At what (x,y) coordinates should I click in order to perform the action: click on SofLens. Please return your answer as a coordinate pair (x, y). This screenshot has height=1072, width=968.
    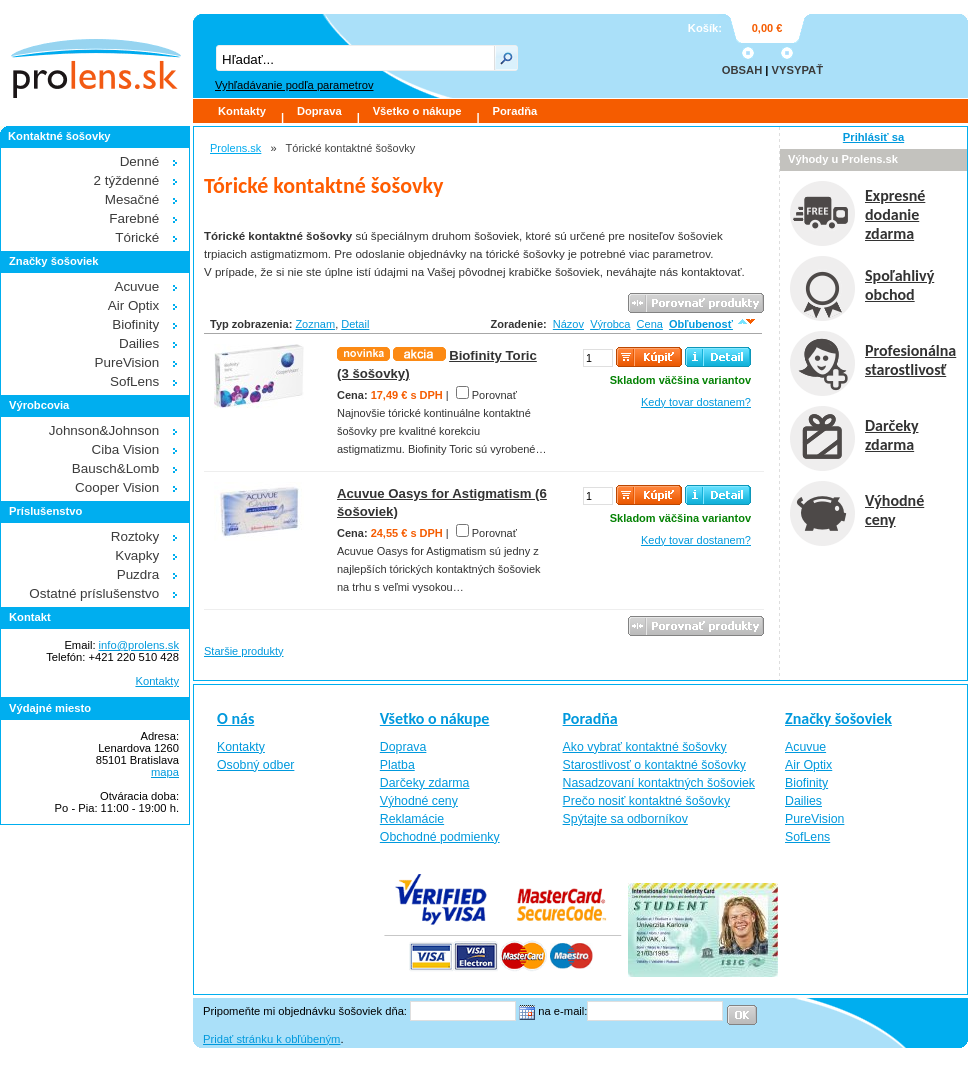
    Looking at the image, I should click on (134, 381).